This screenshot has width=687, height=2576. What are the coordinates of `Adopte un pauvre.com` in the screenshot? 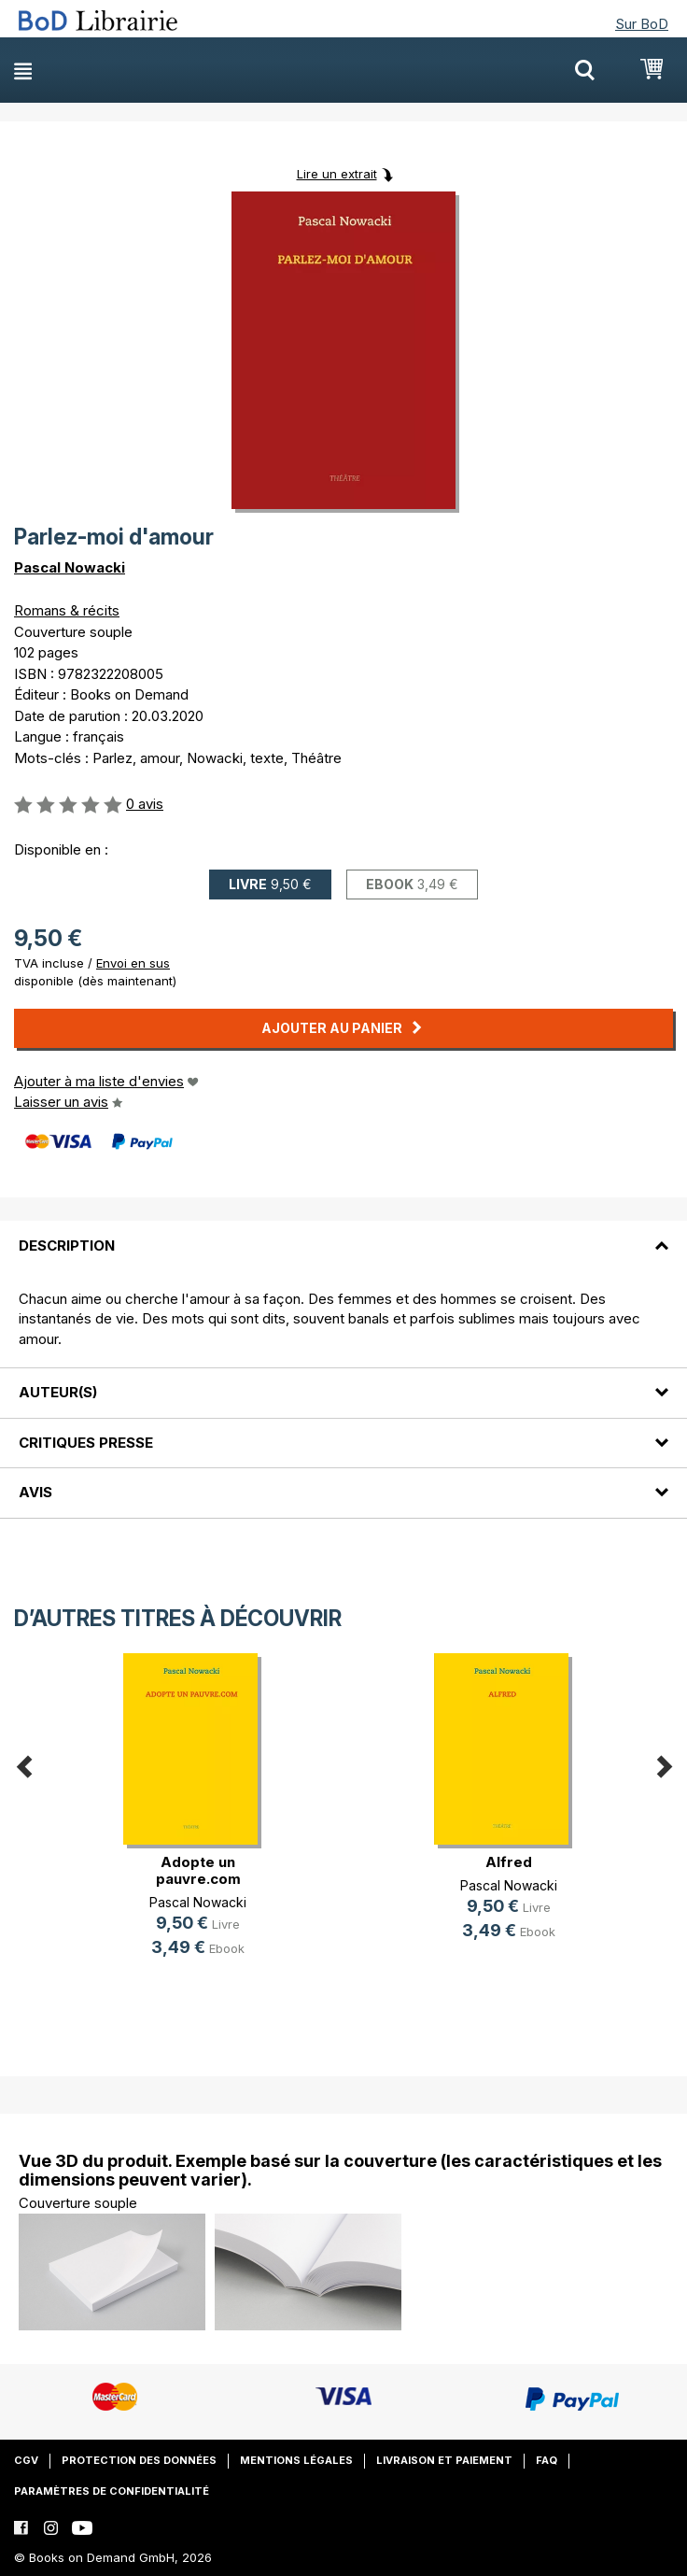 It's located at (198, 1870).